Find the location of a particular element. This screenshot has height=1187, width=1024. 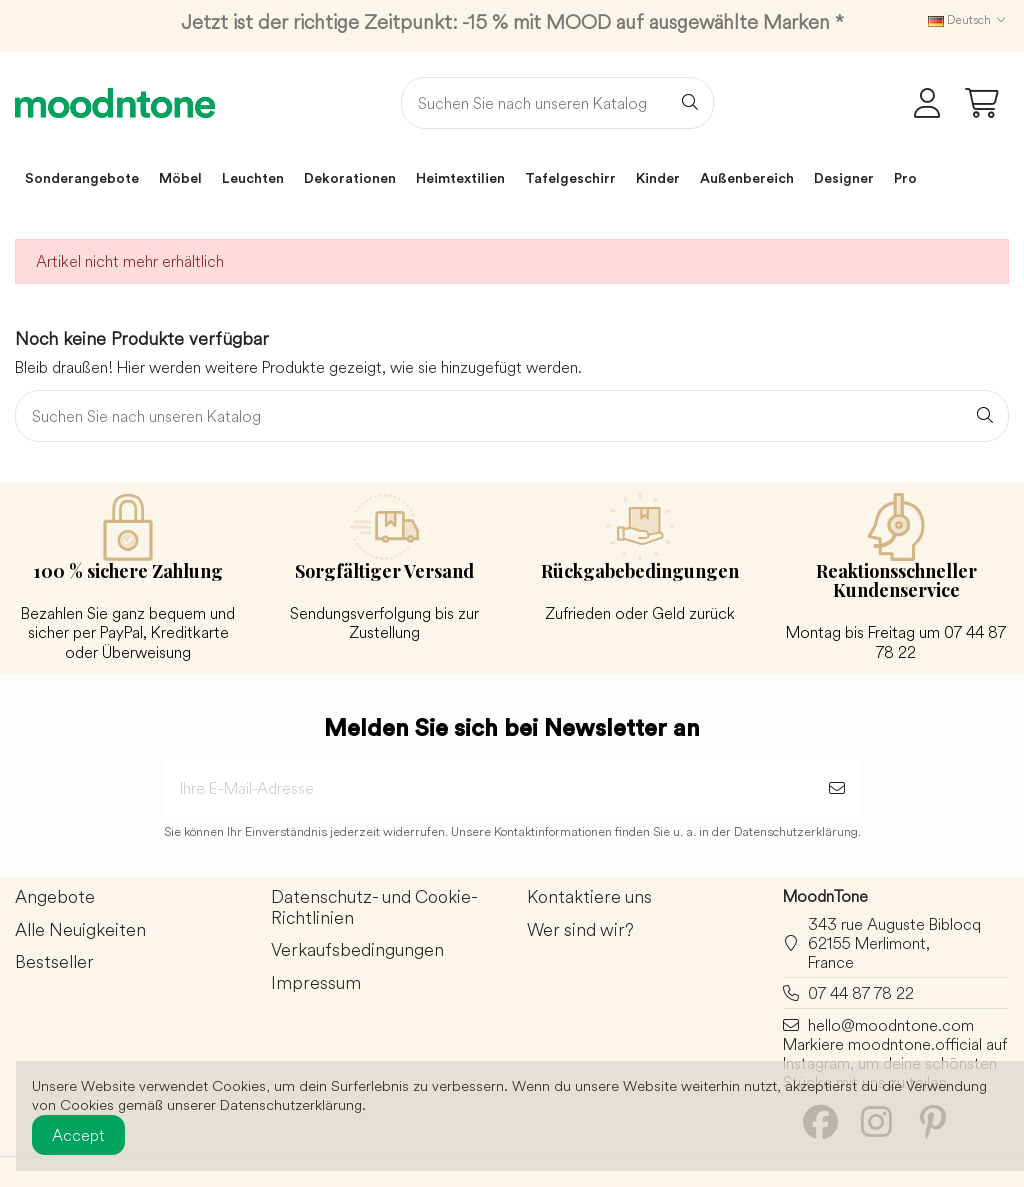

Angebote is located at coordinates (55, 897).